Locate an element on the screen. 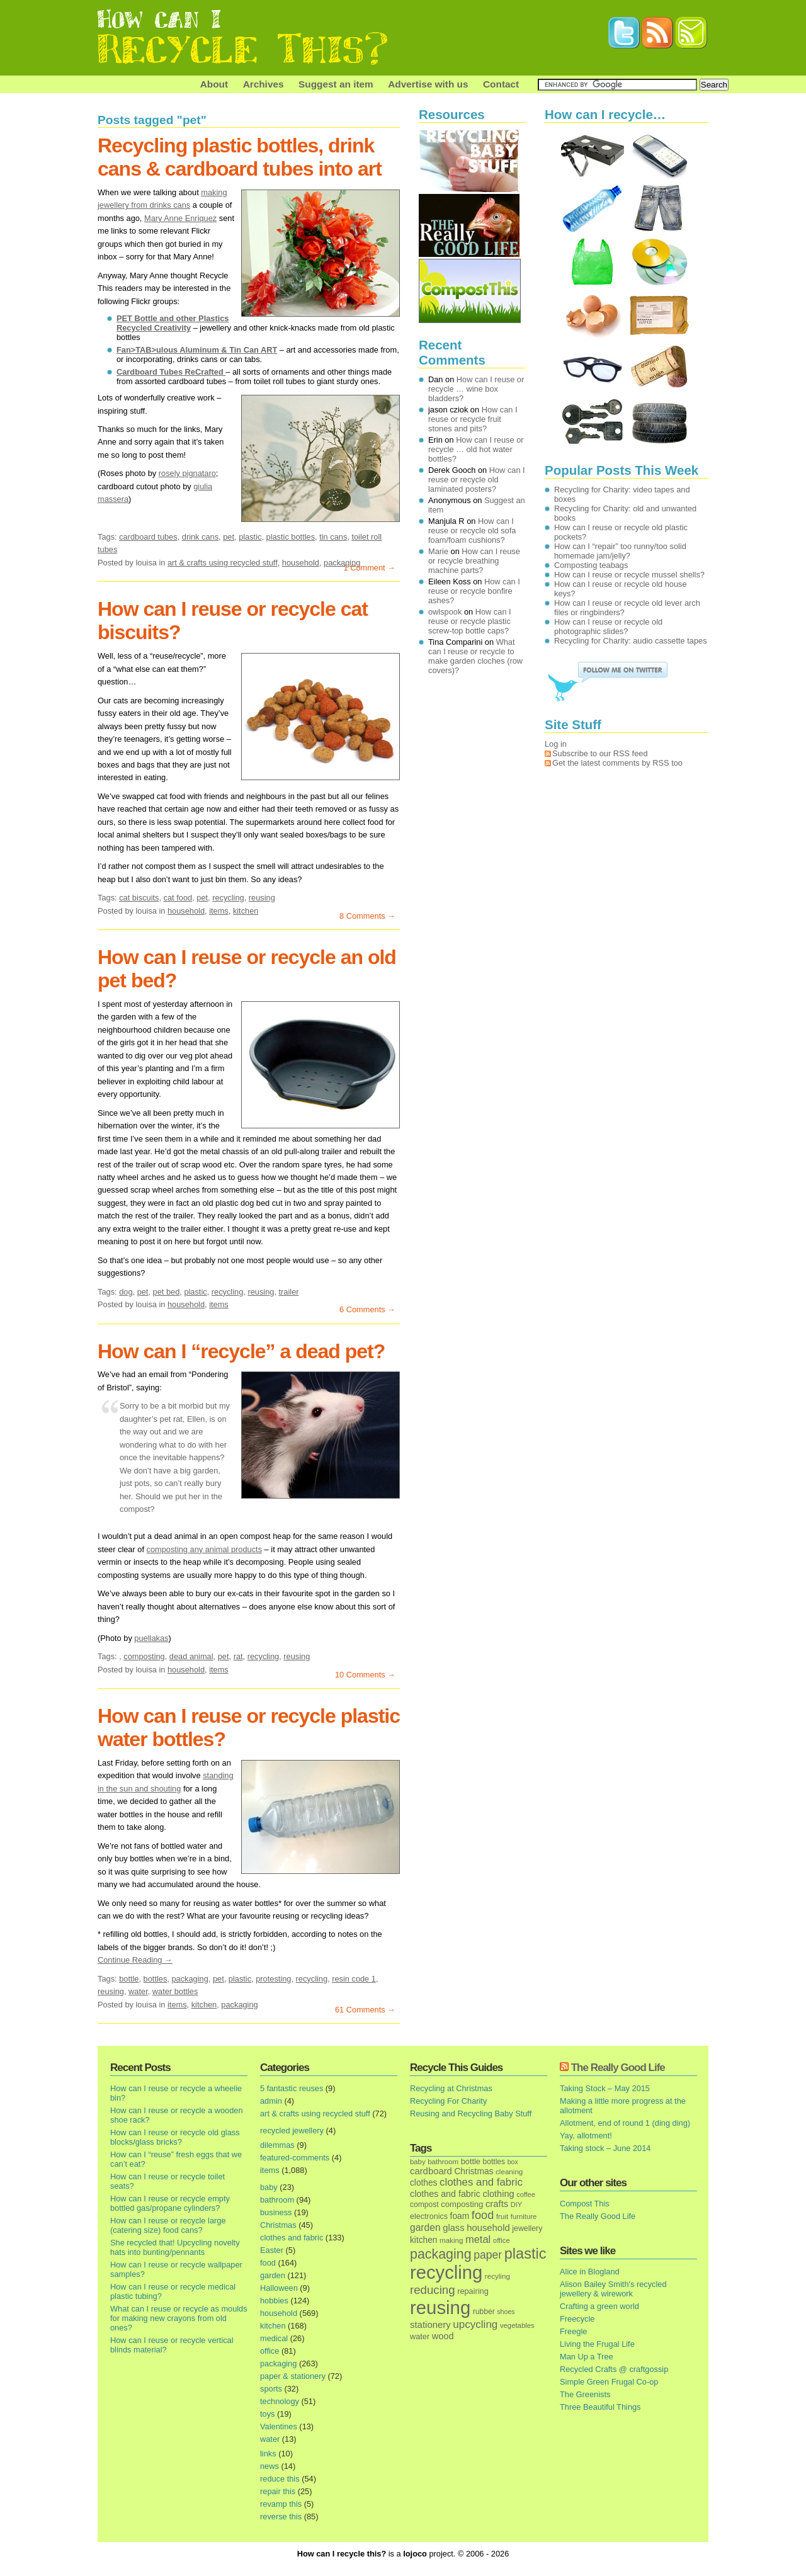 The image size is (806, 2576). How can I reuse or recycle breathing machine parts? is located at coordinates (474, 561).